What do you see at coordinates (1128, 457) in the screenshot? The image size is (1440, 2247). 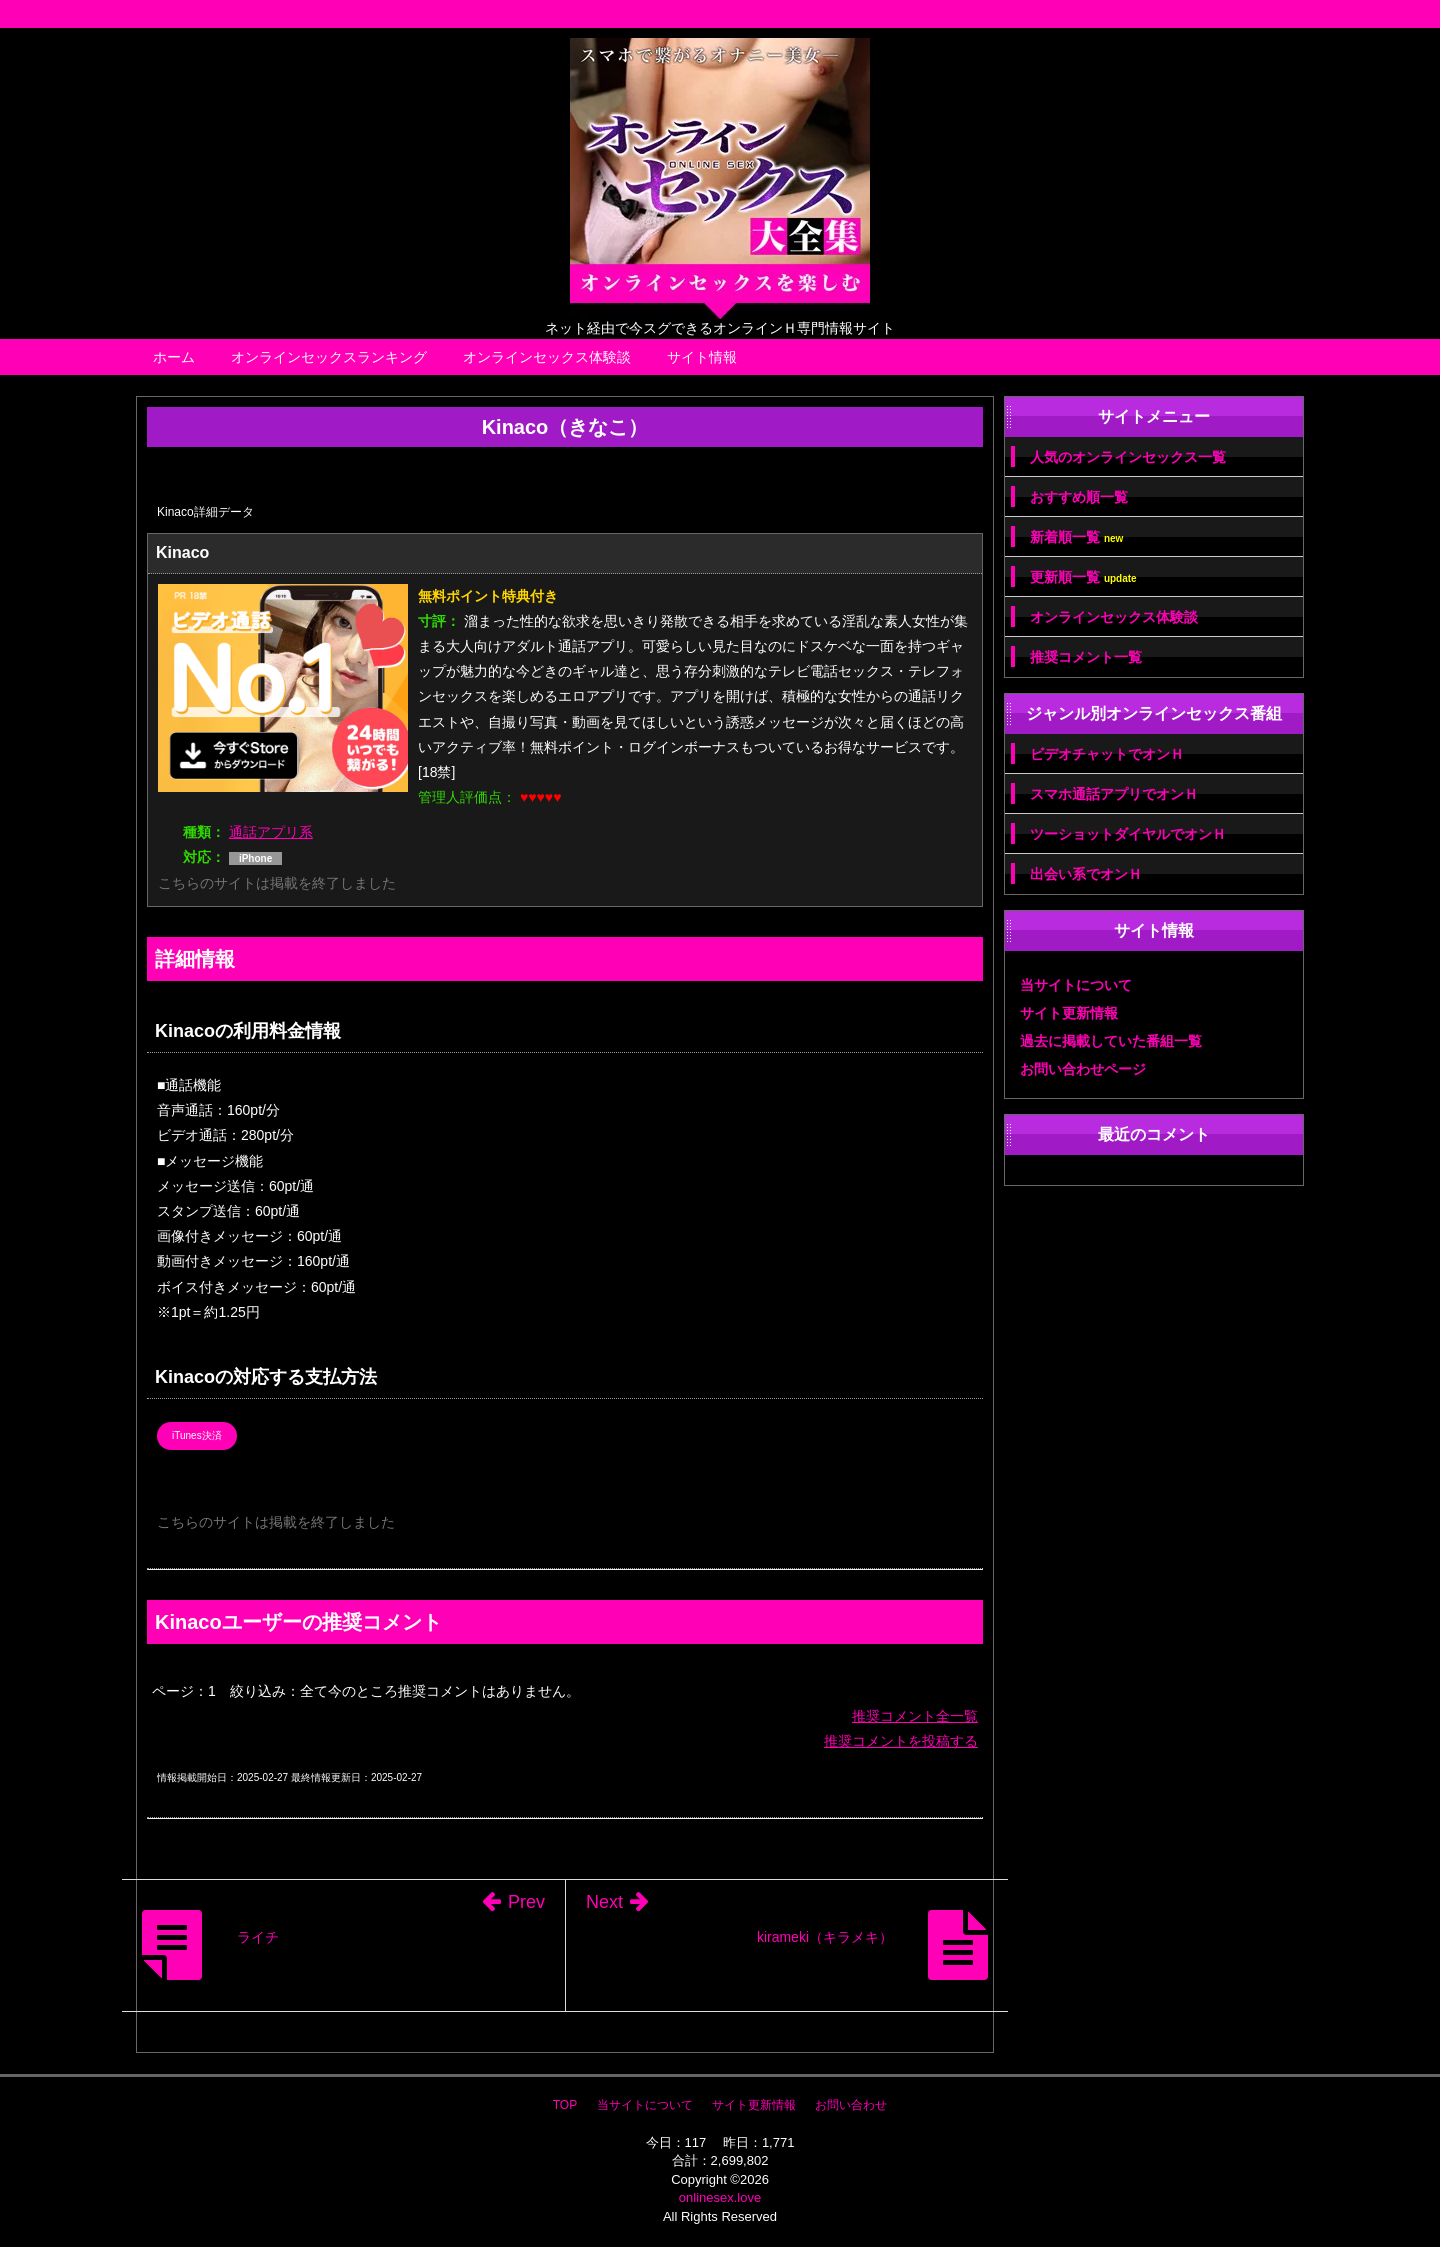 I see `人気のオンラインセックス一覧` at bounding box center [1128, 457].